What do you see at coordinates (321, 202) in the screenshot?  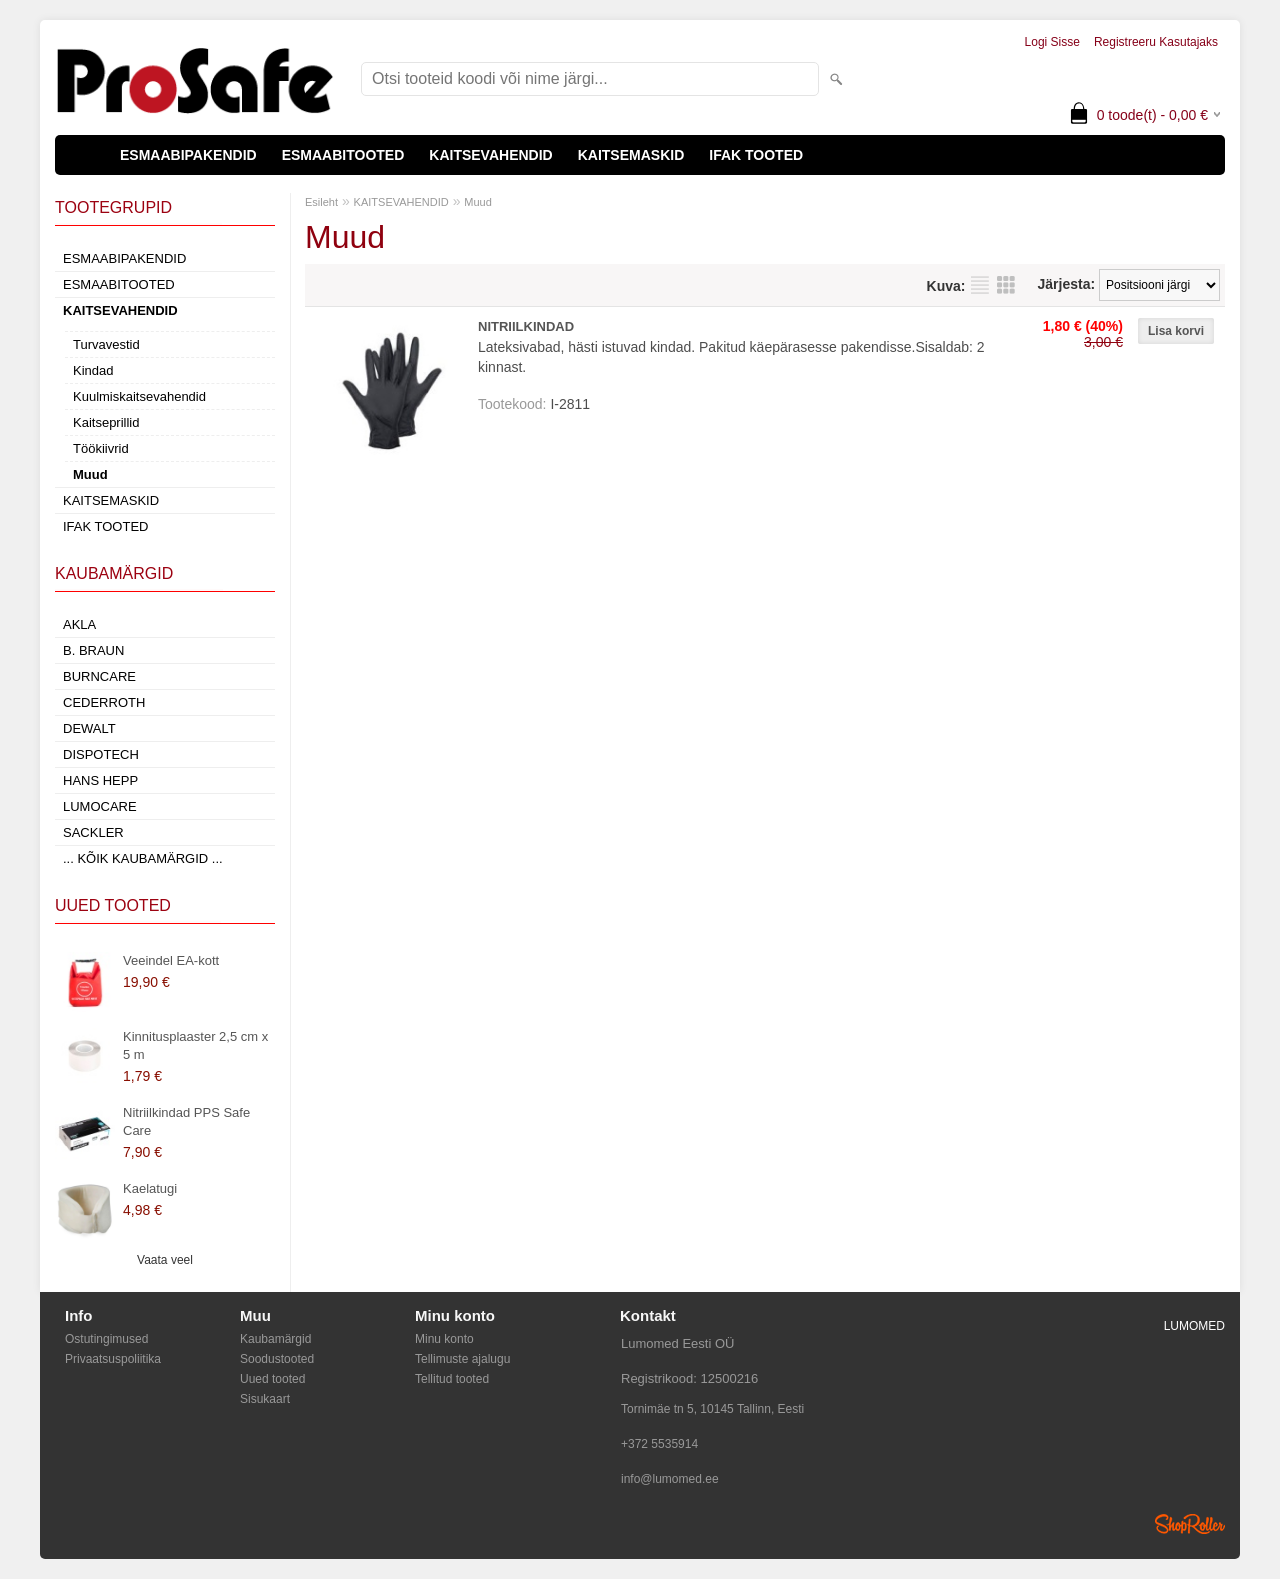 I see `Esileht` at bounding box center [321, 202].